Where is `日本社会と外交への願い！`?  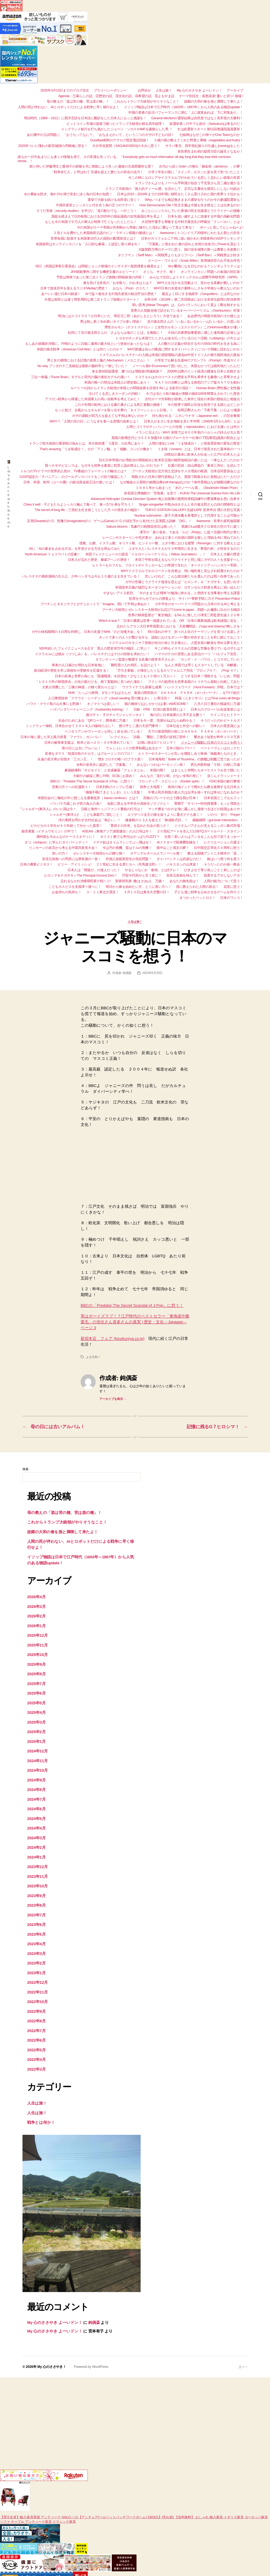
日本社会と外交への願い！ is located at coordinates (186, 726).